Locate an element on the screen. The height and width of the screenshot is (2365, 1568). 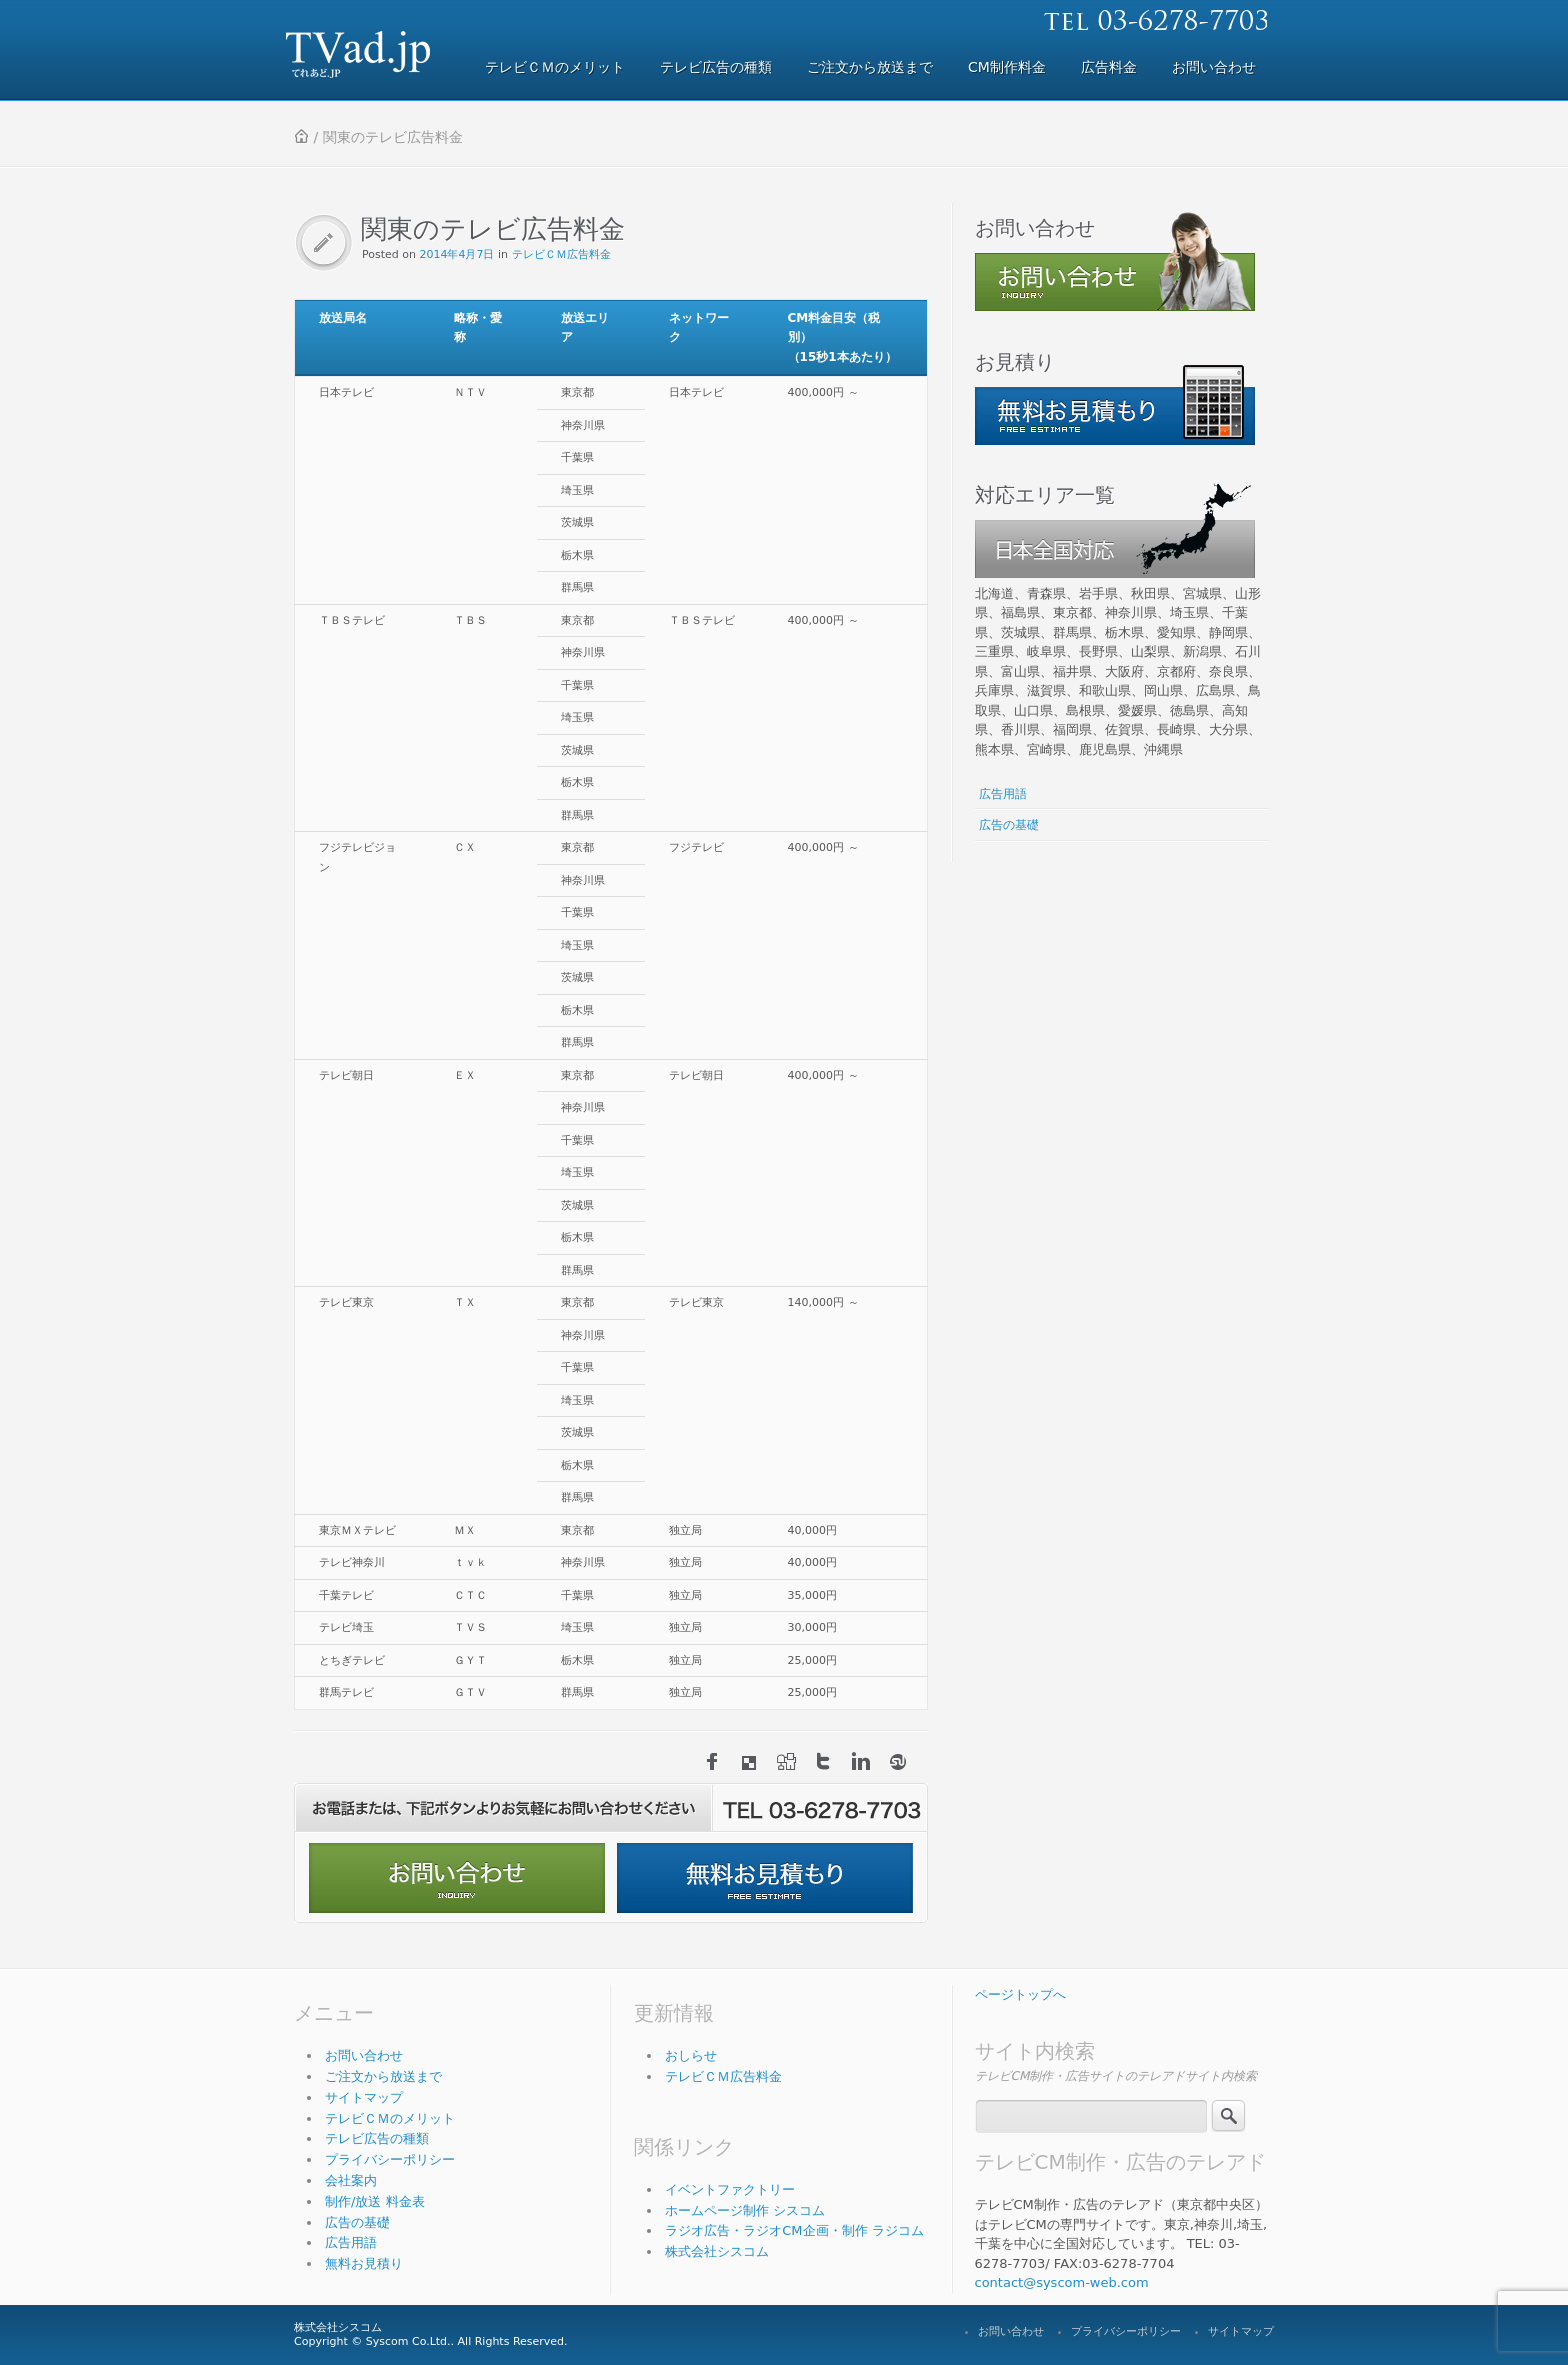
プライバシーポリシー is located at coordinates (390, 2159).